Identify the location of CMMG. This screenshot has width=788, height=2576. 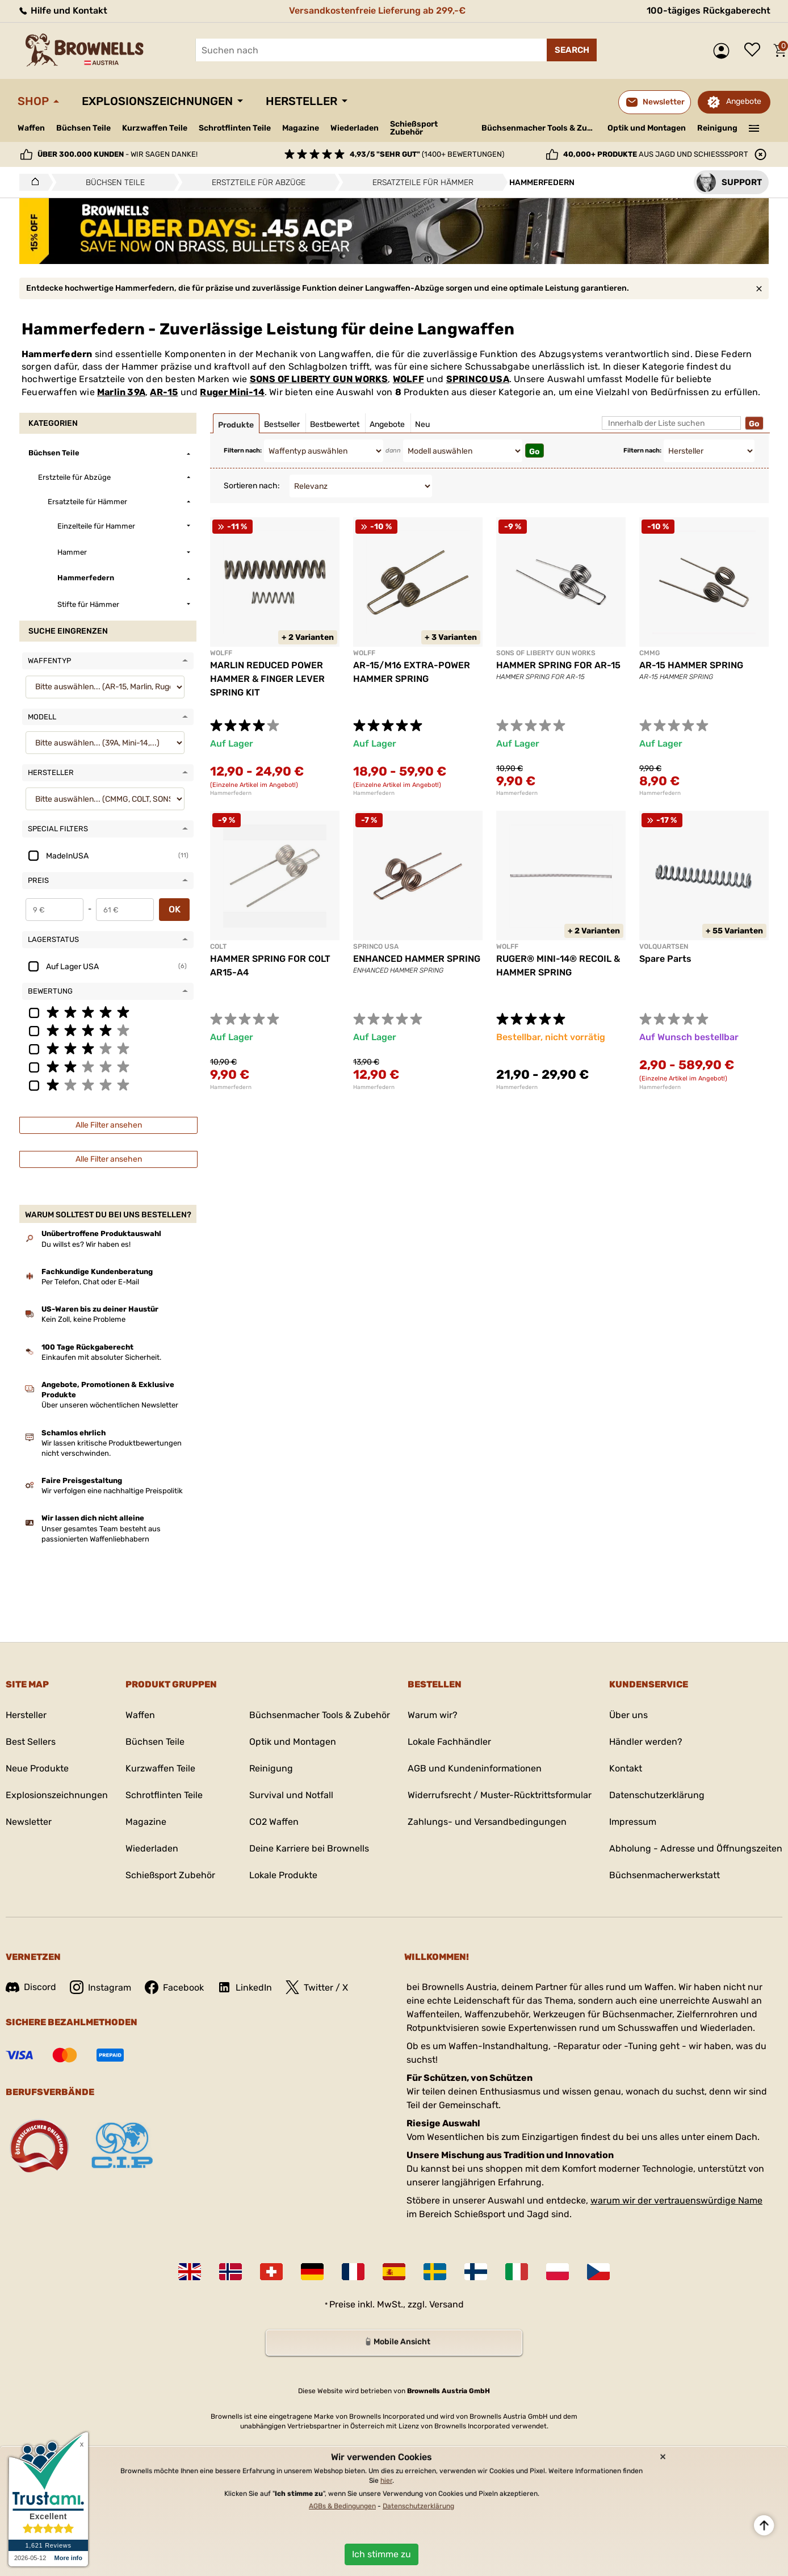
(649, 653).